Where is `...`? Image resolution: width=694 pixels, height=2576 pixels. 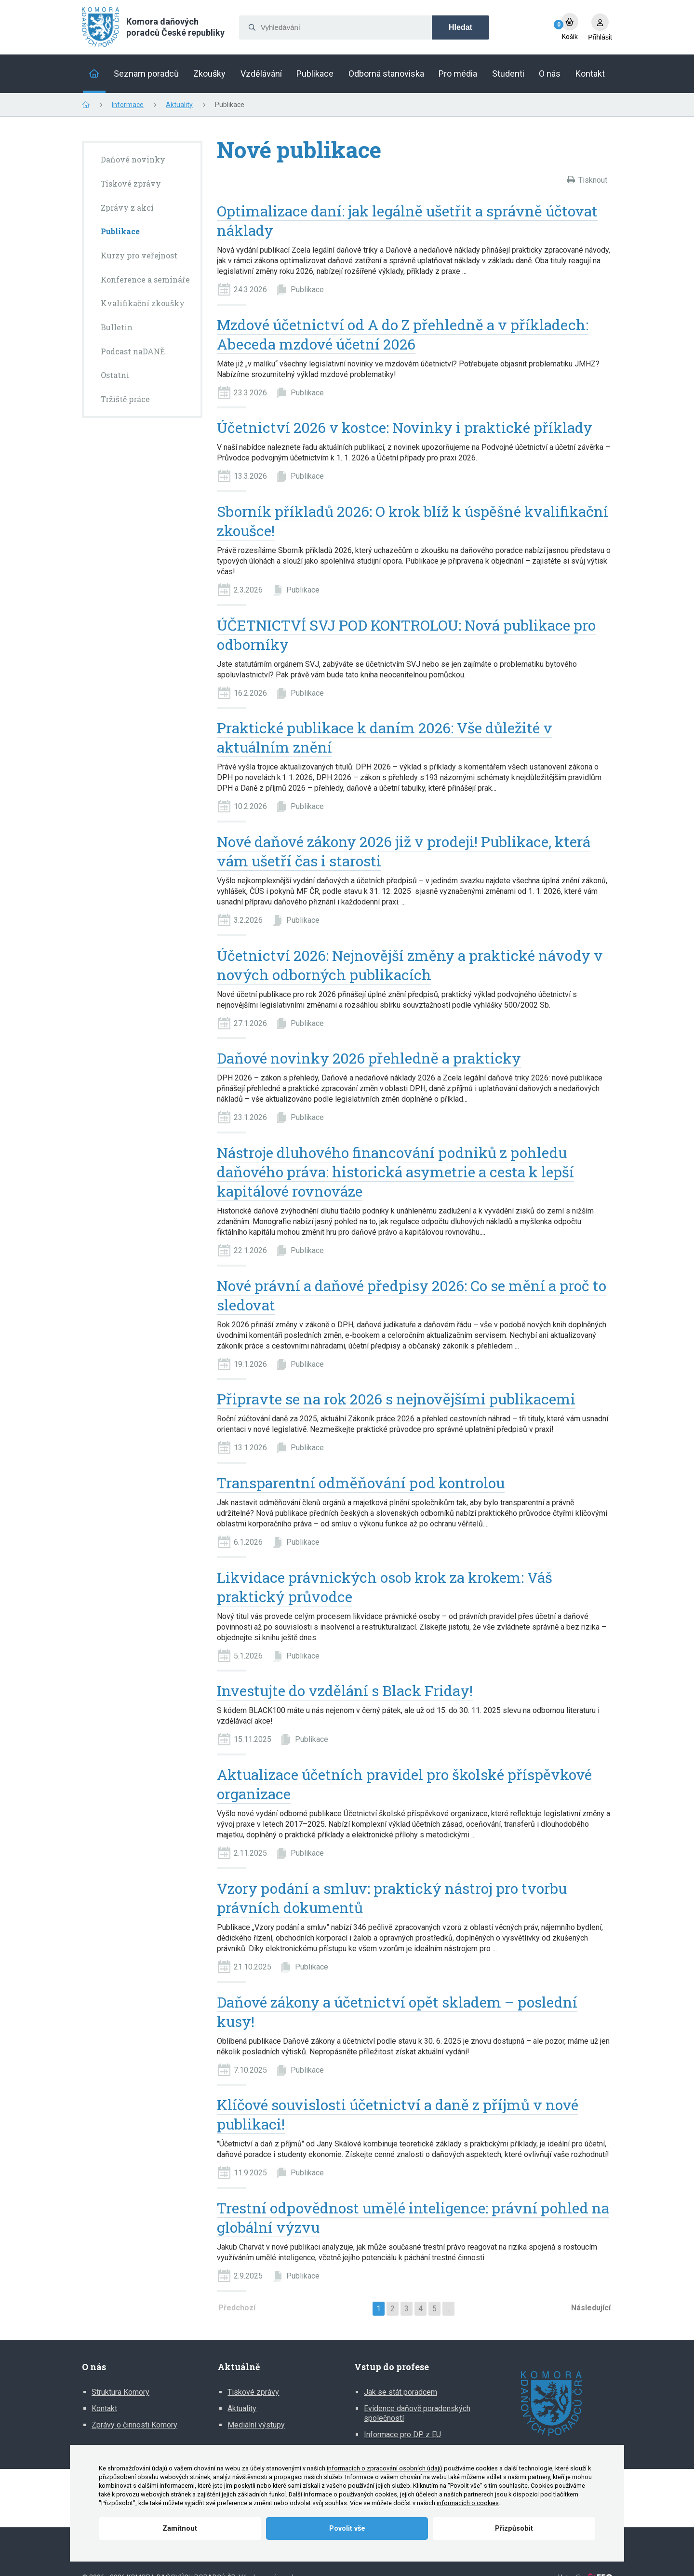 ... is located at coordinates (448, 2308).